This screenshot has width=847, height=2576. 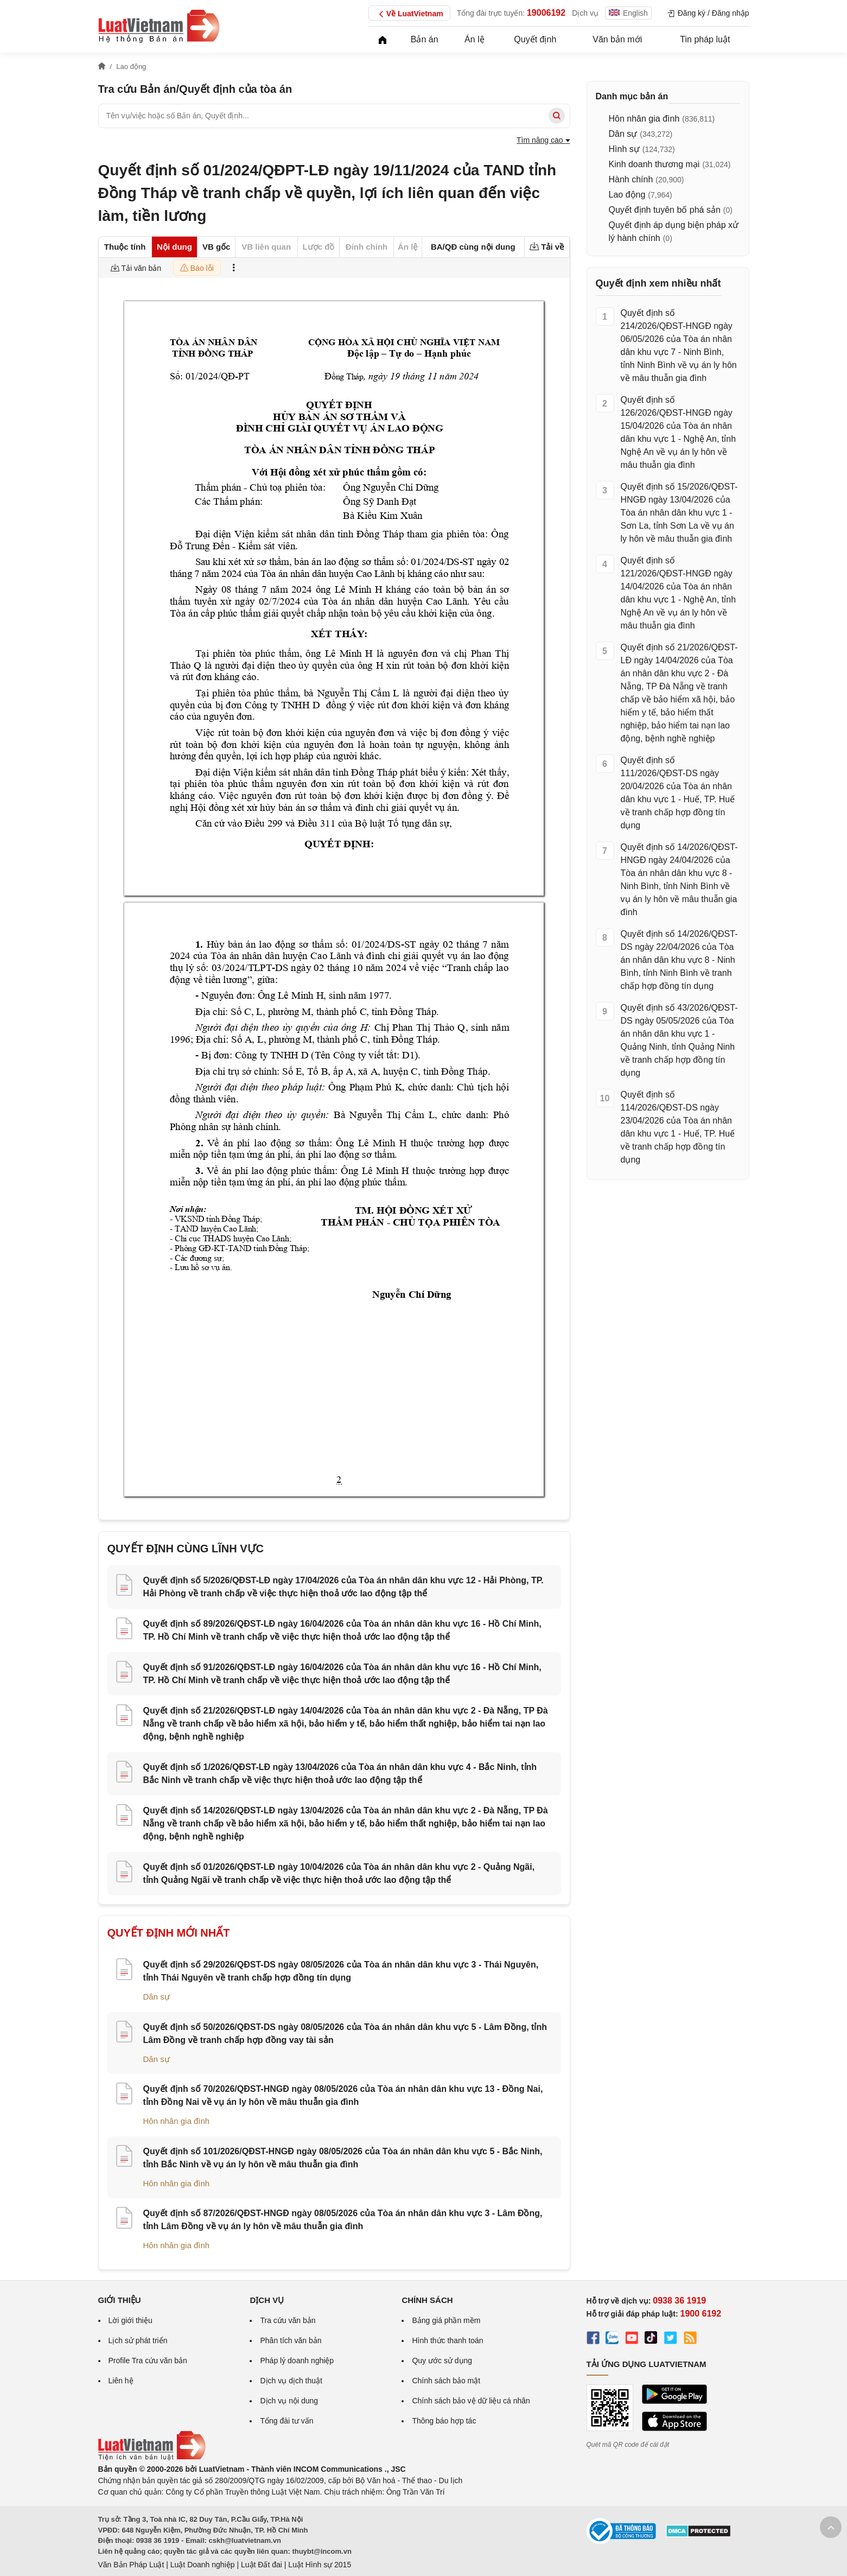 What do you see at coordinates (202, 2564) in the screenshot?
I see `Luật Doanh nghiệp` at bounding box center [202, 2564].